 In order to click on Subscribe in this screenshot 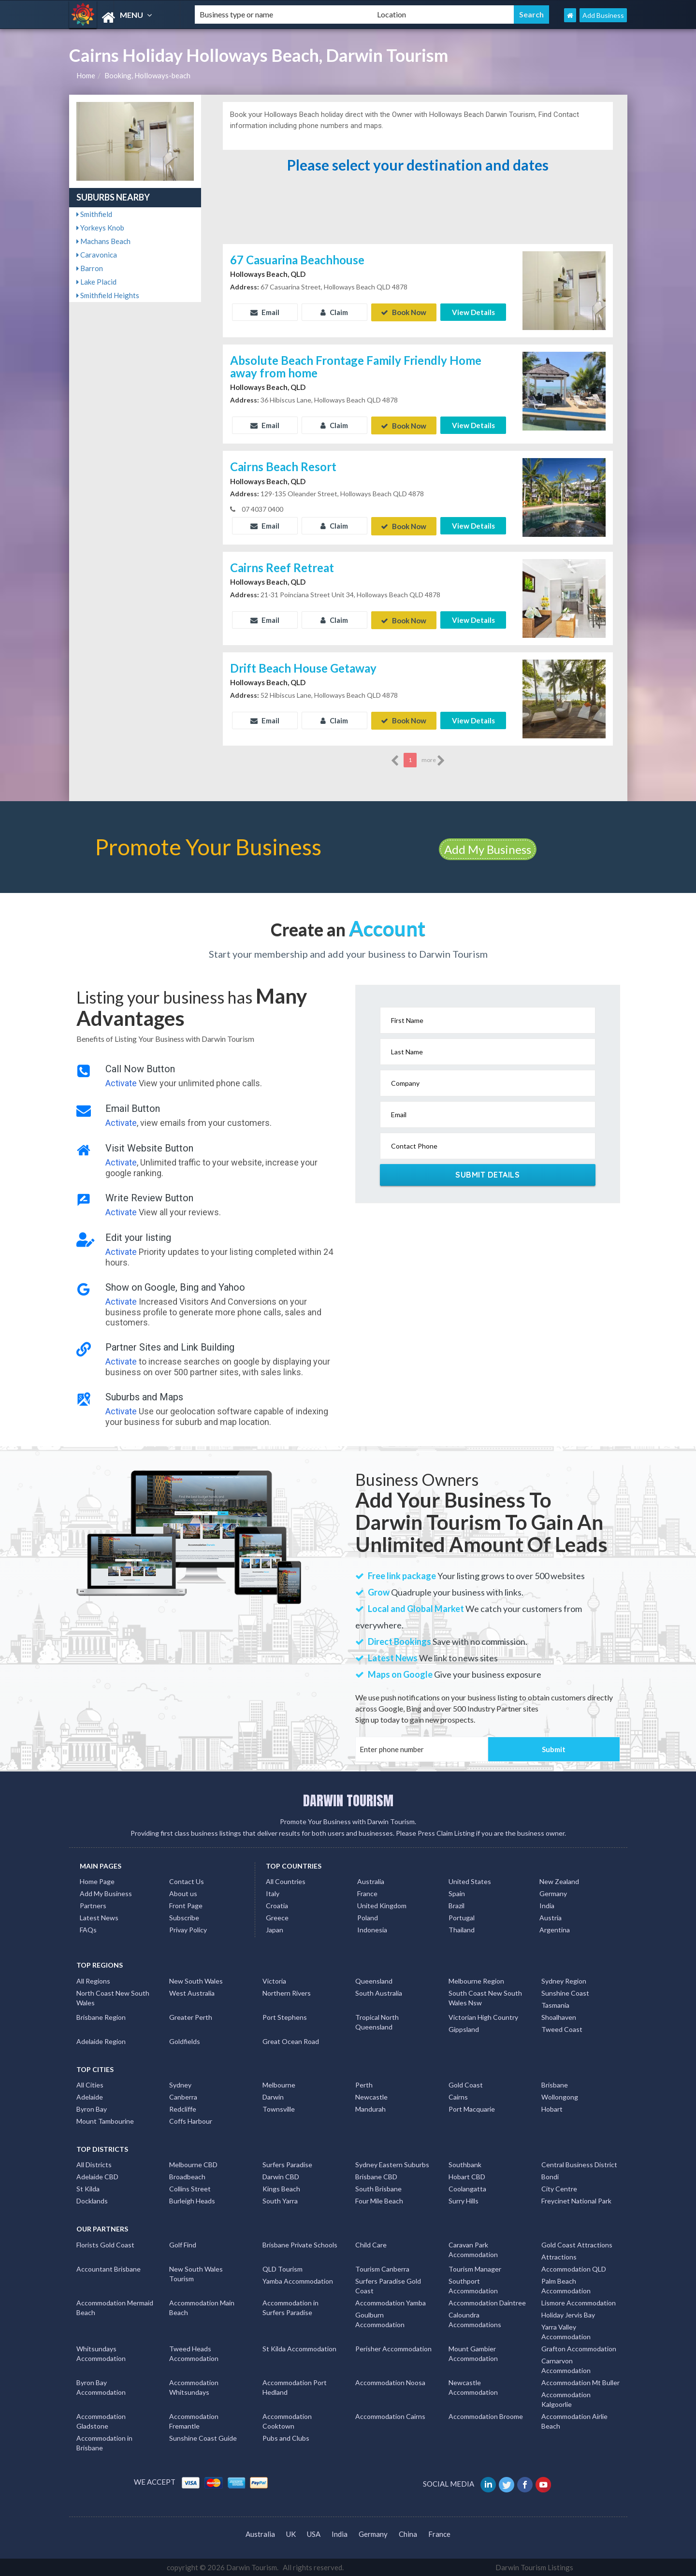, I will do `click(184, 1917)`.